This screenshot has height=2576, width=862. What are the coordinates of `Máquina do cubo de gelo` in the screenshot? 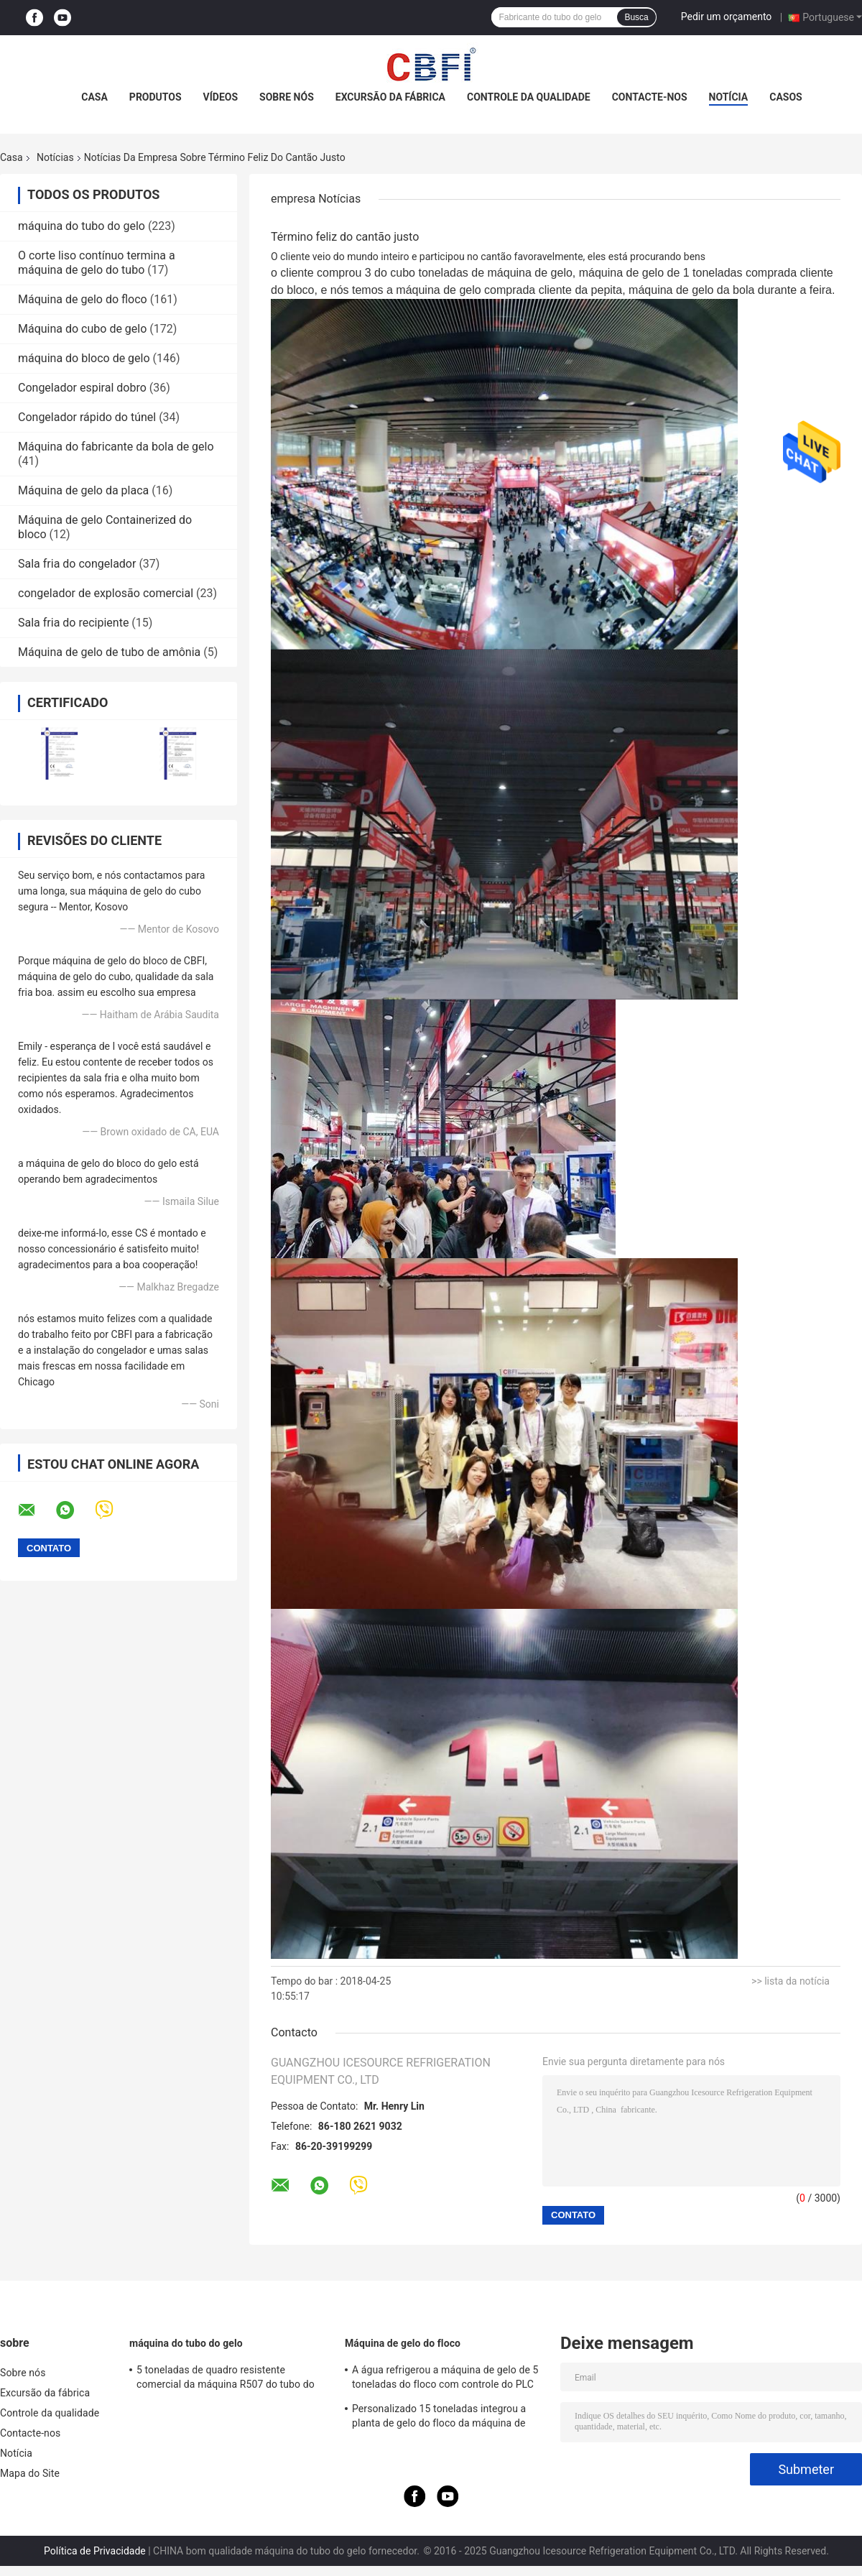 It's located at (82, 329).